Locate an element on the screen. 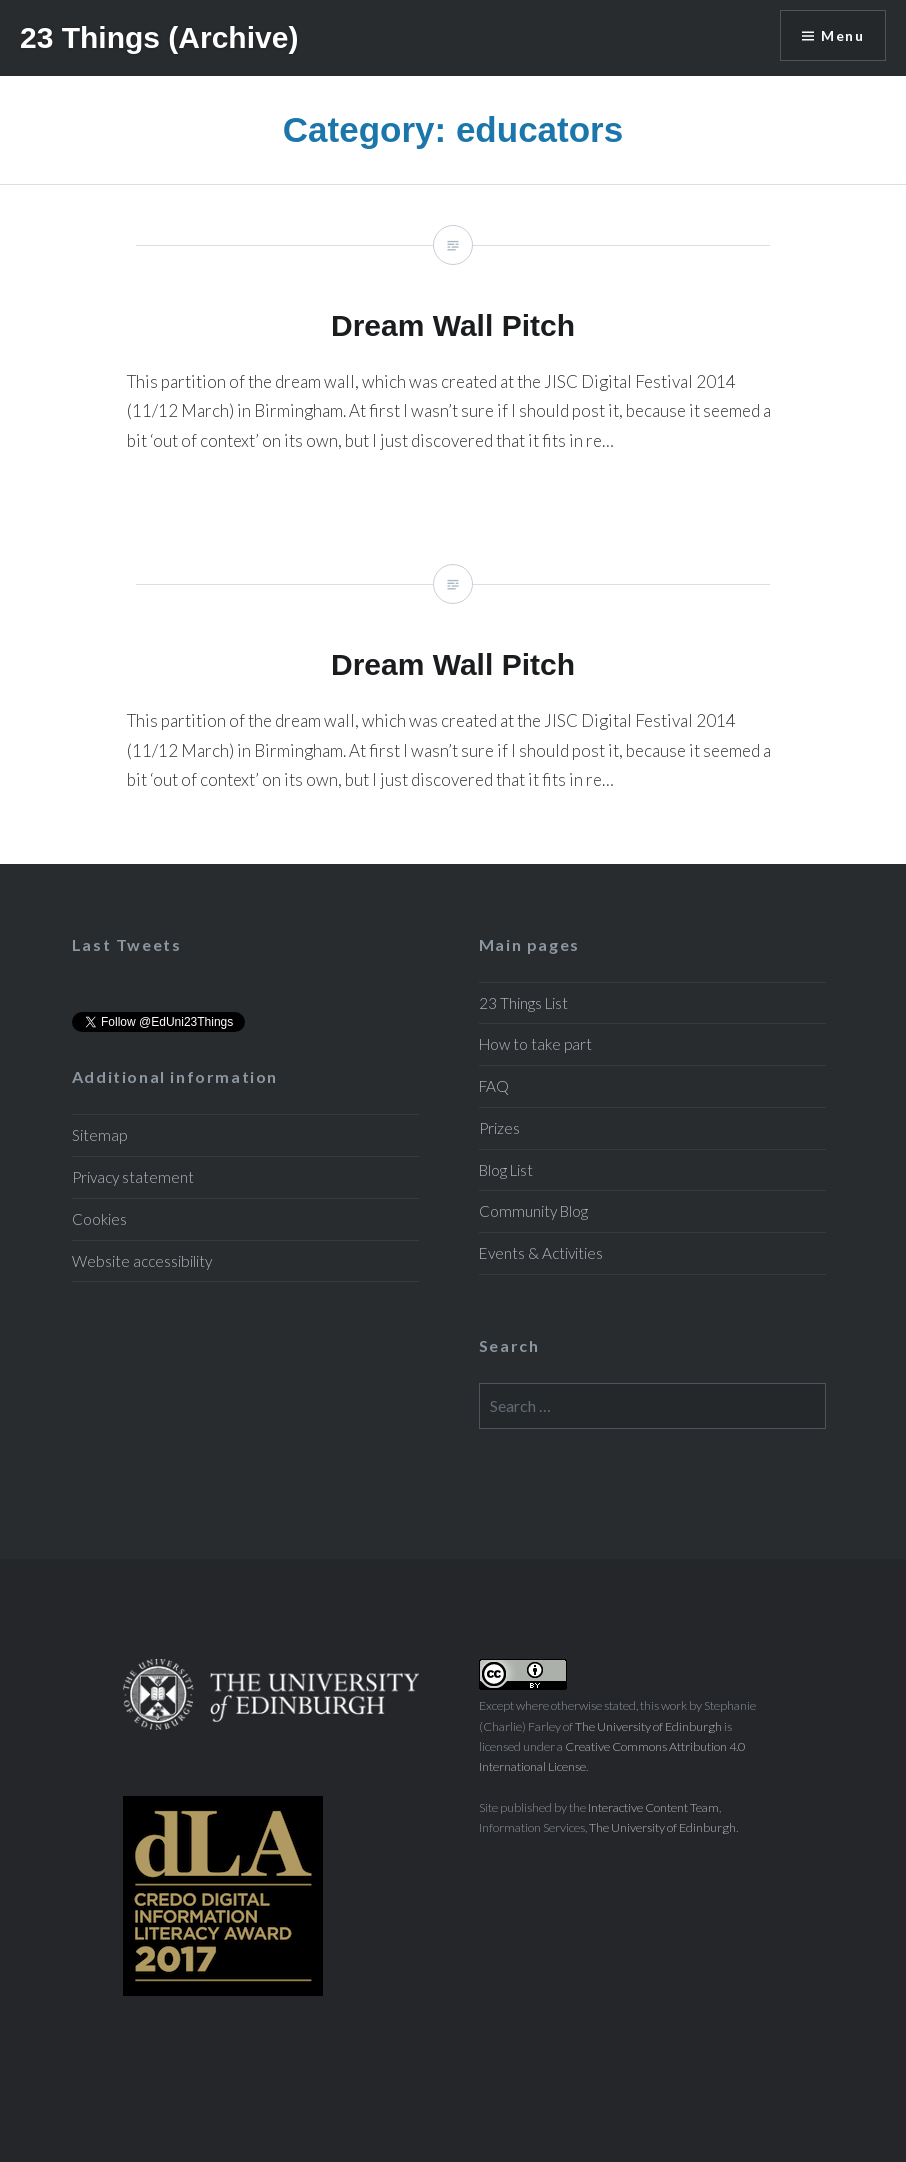 This screenshot has width=906, height=2162. Blog List is located at coordinates (506, 1170).